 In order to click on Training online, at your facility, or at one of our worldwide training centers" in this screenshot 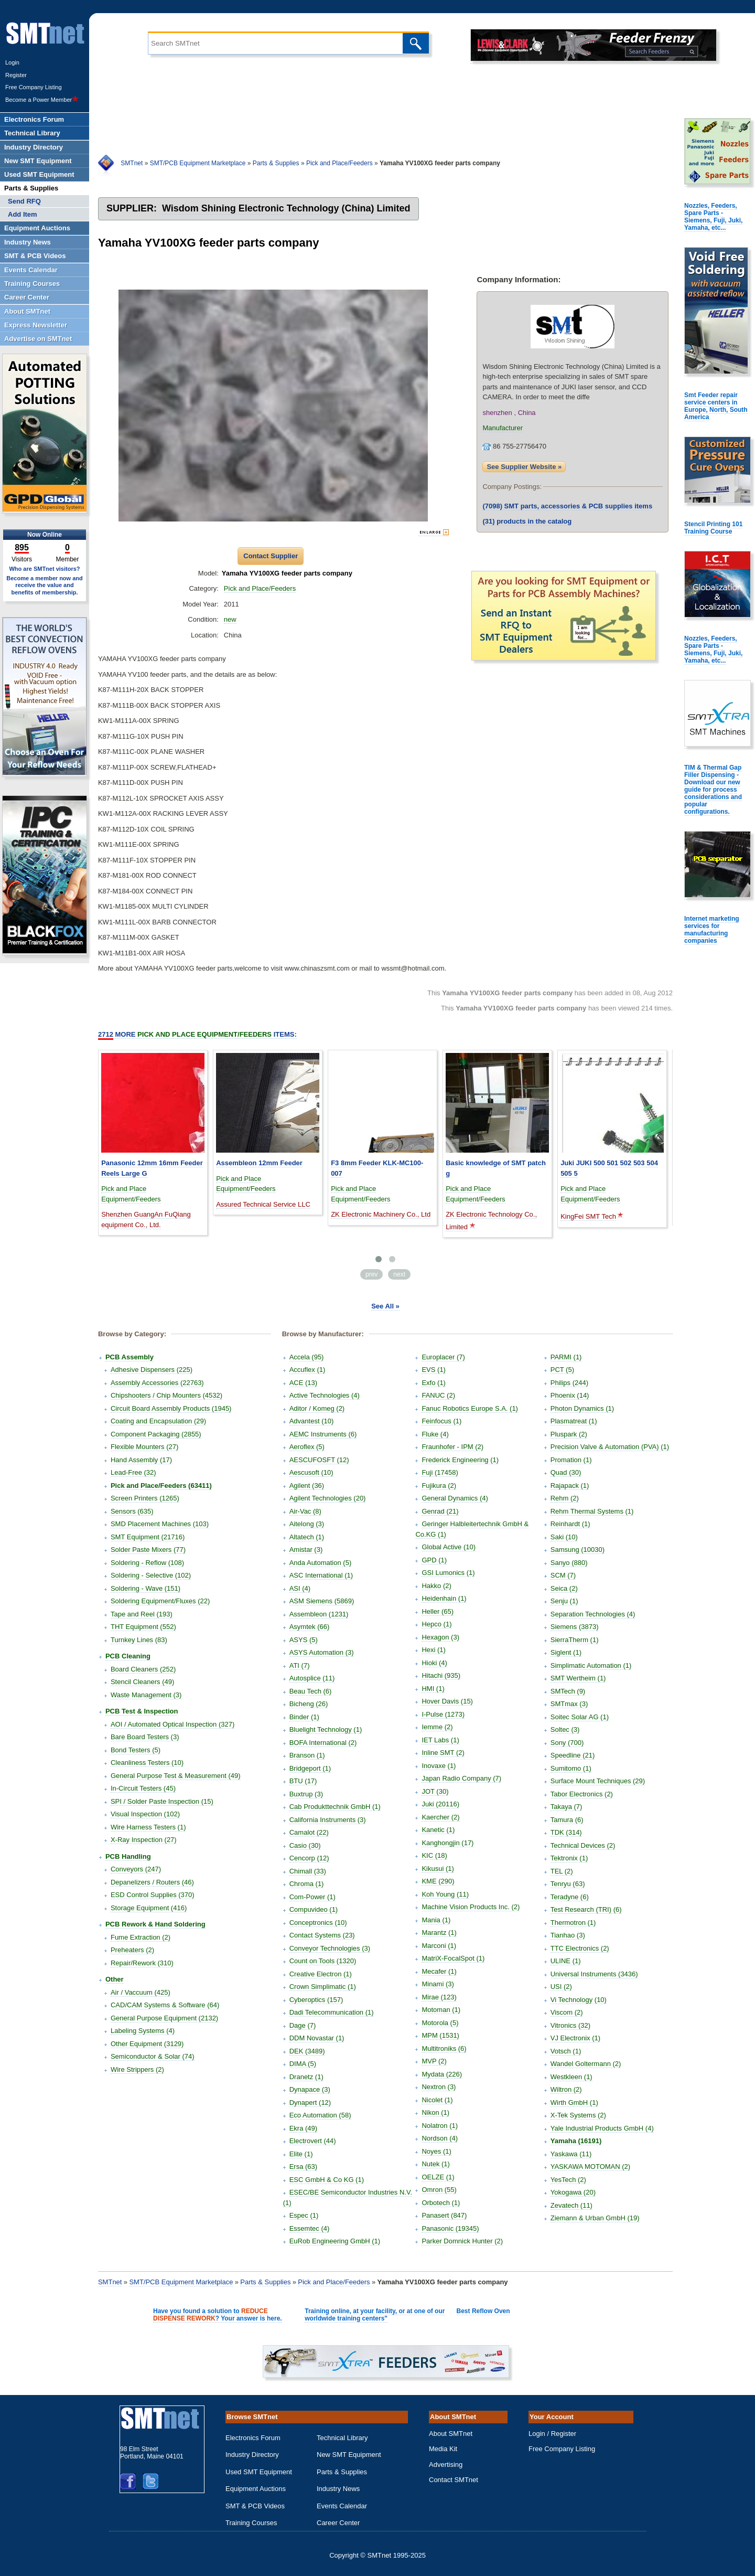, I will do `click(375, 2314)`.